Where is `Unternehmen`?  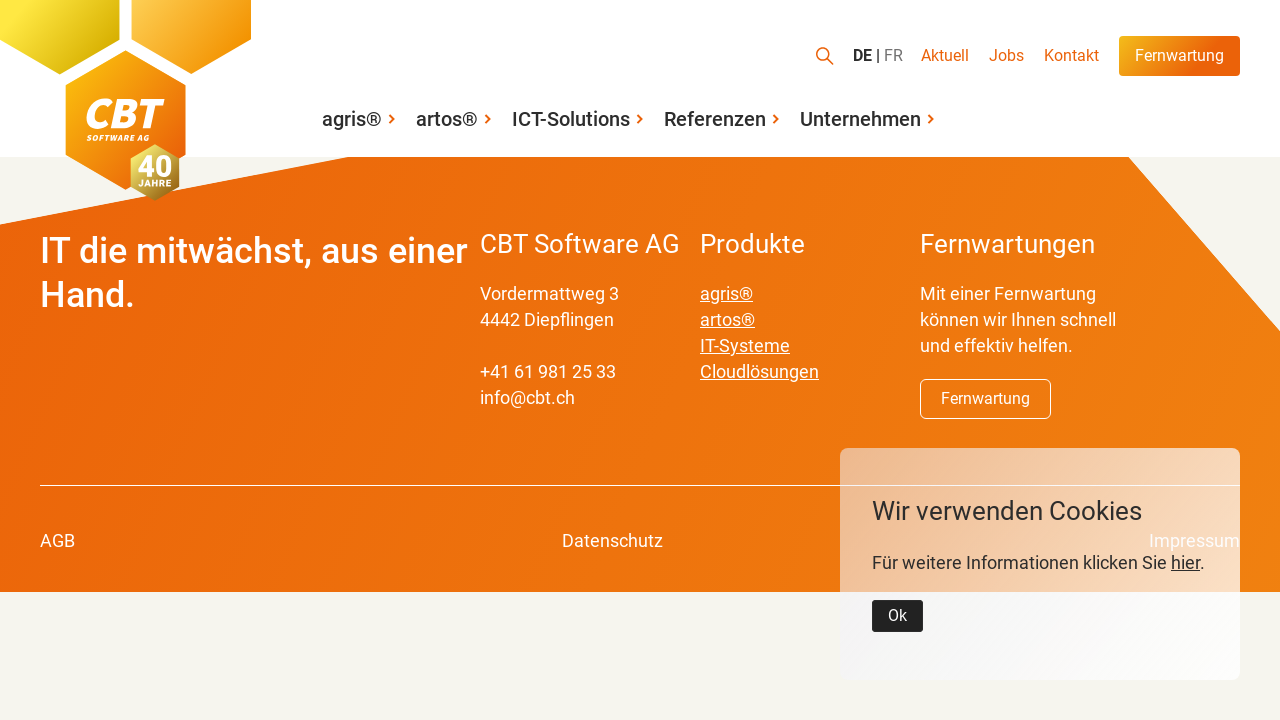 Unternehmen is located at coordinates (860, 119).